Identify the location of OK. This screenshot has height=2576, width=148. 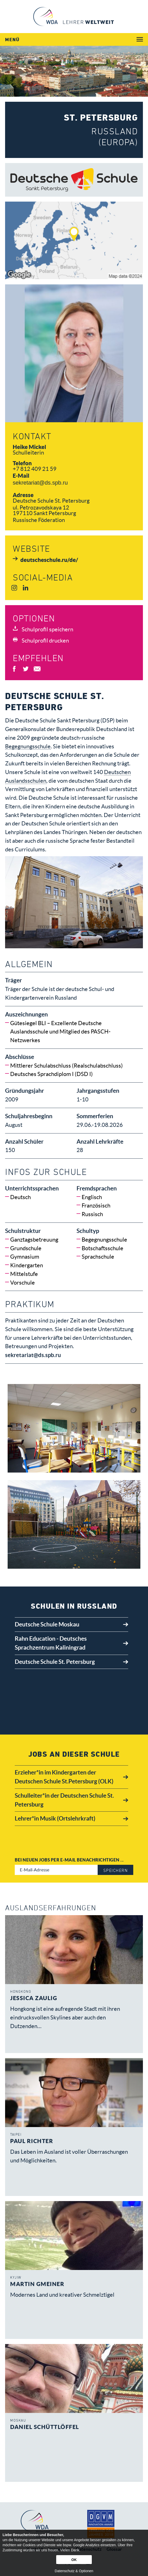
(74, 2560).